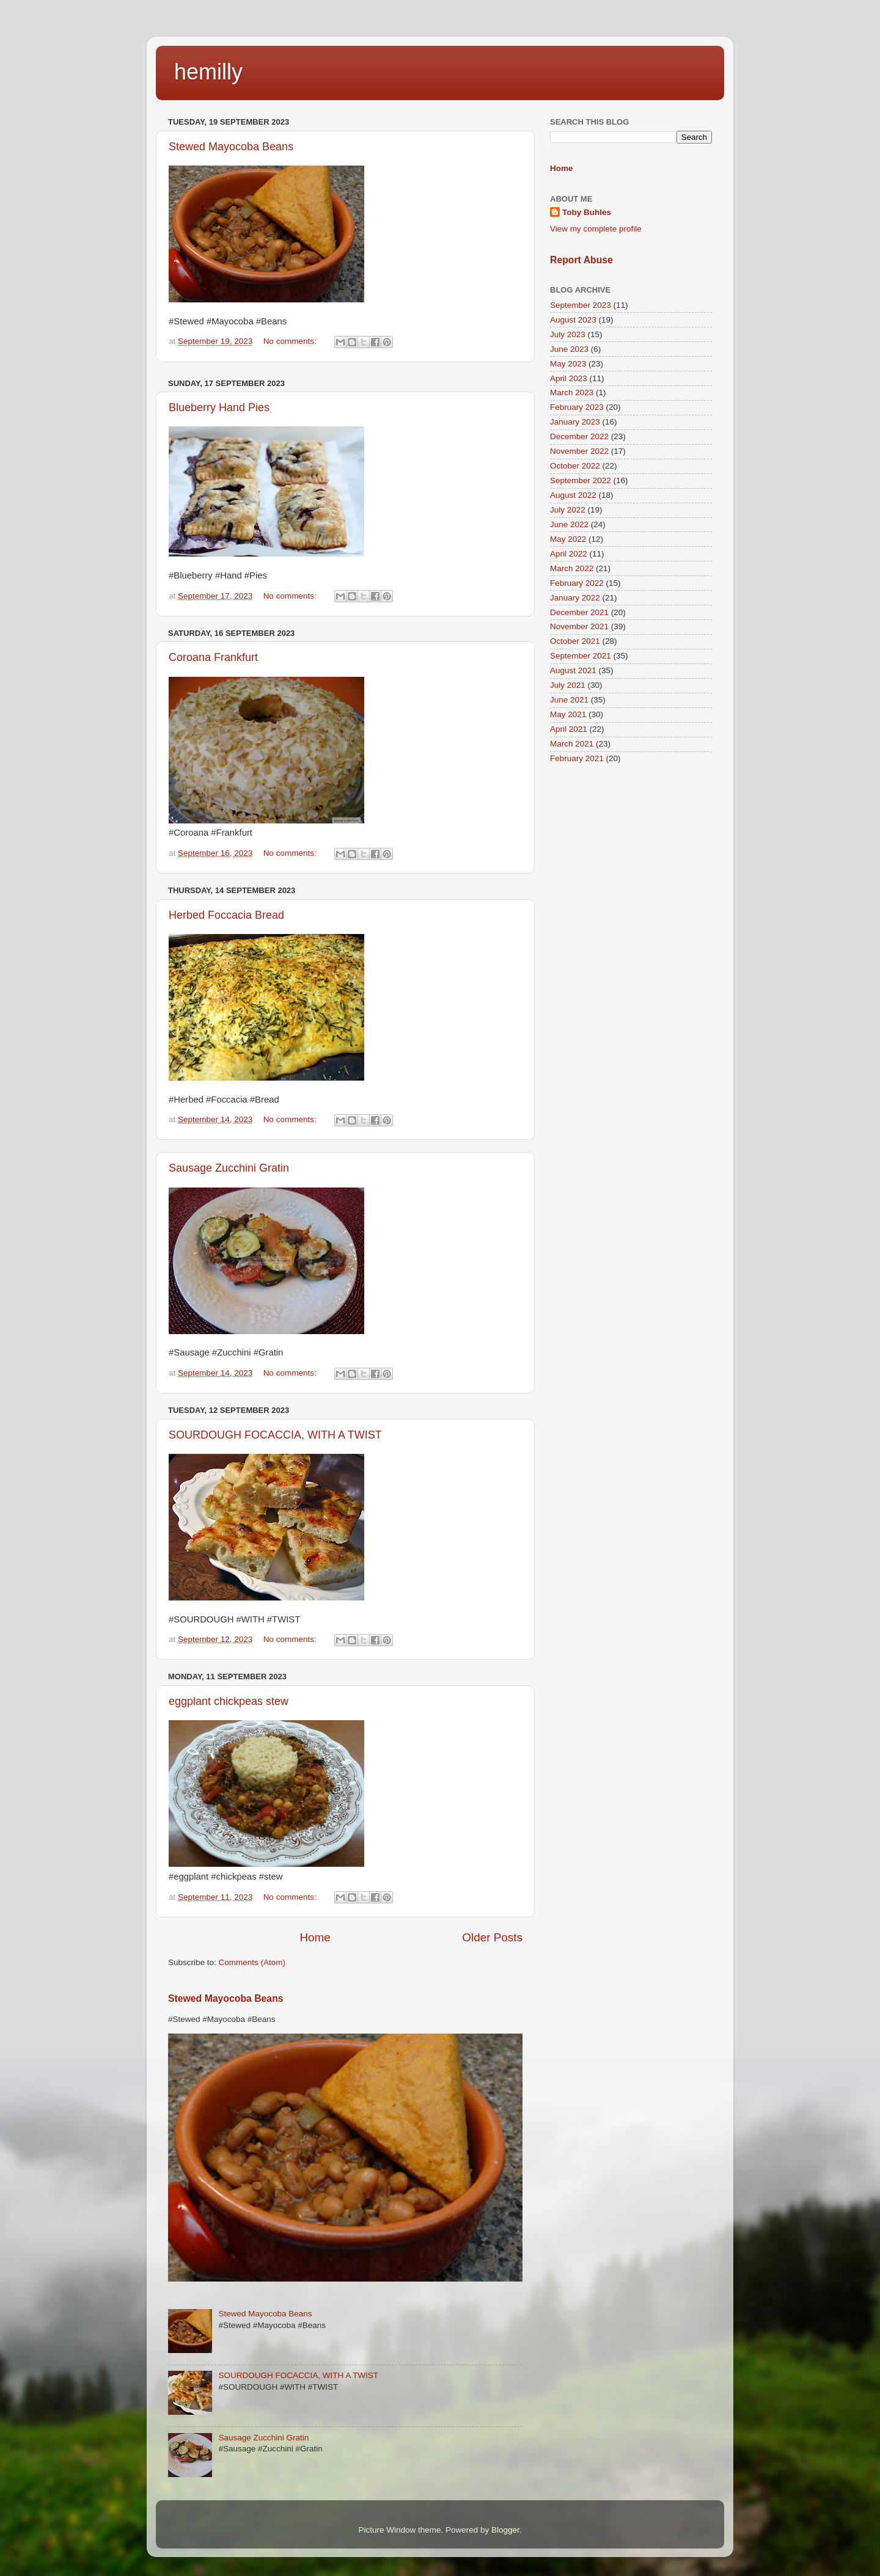 The width and height of the screenshot is (880, 2576). What do you see at coordinates (571, 392) in the screenshot?
I see `March 2023` at bounding box center [571, 392].